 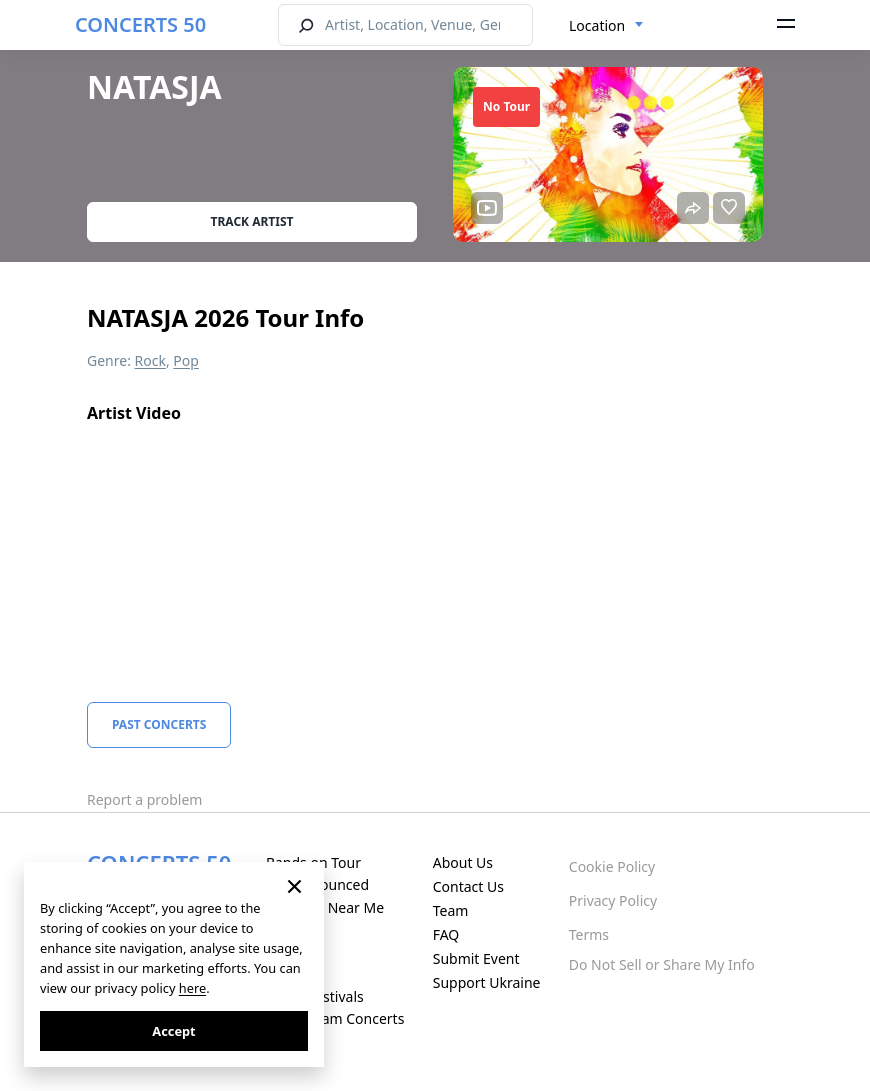 What do you see at coordinates (476, 958) in the screenshot?
I see `Submit Event` at bounding box center [476, 958].